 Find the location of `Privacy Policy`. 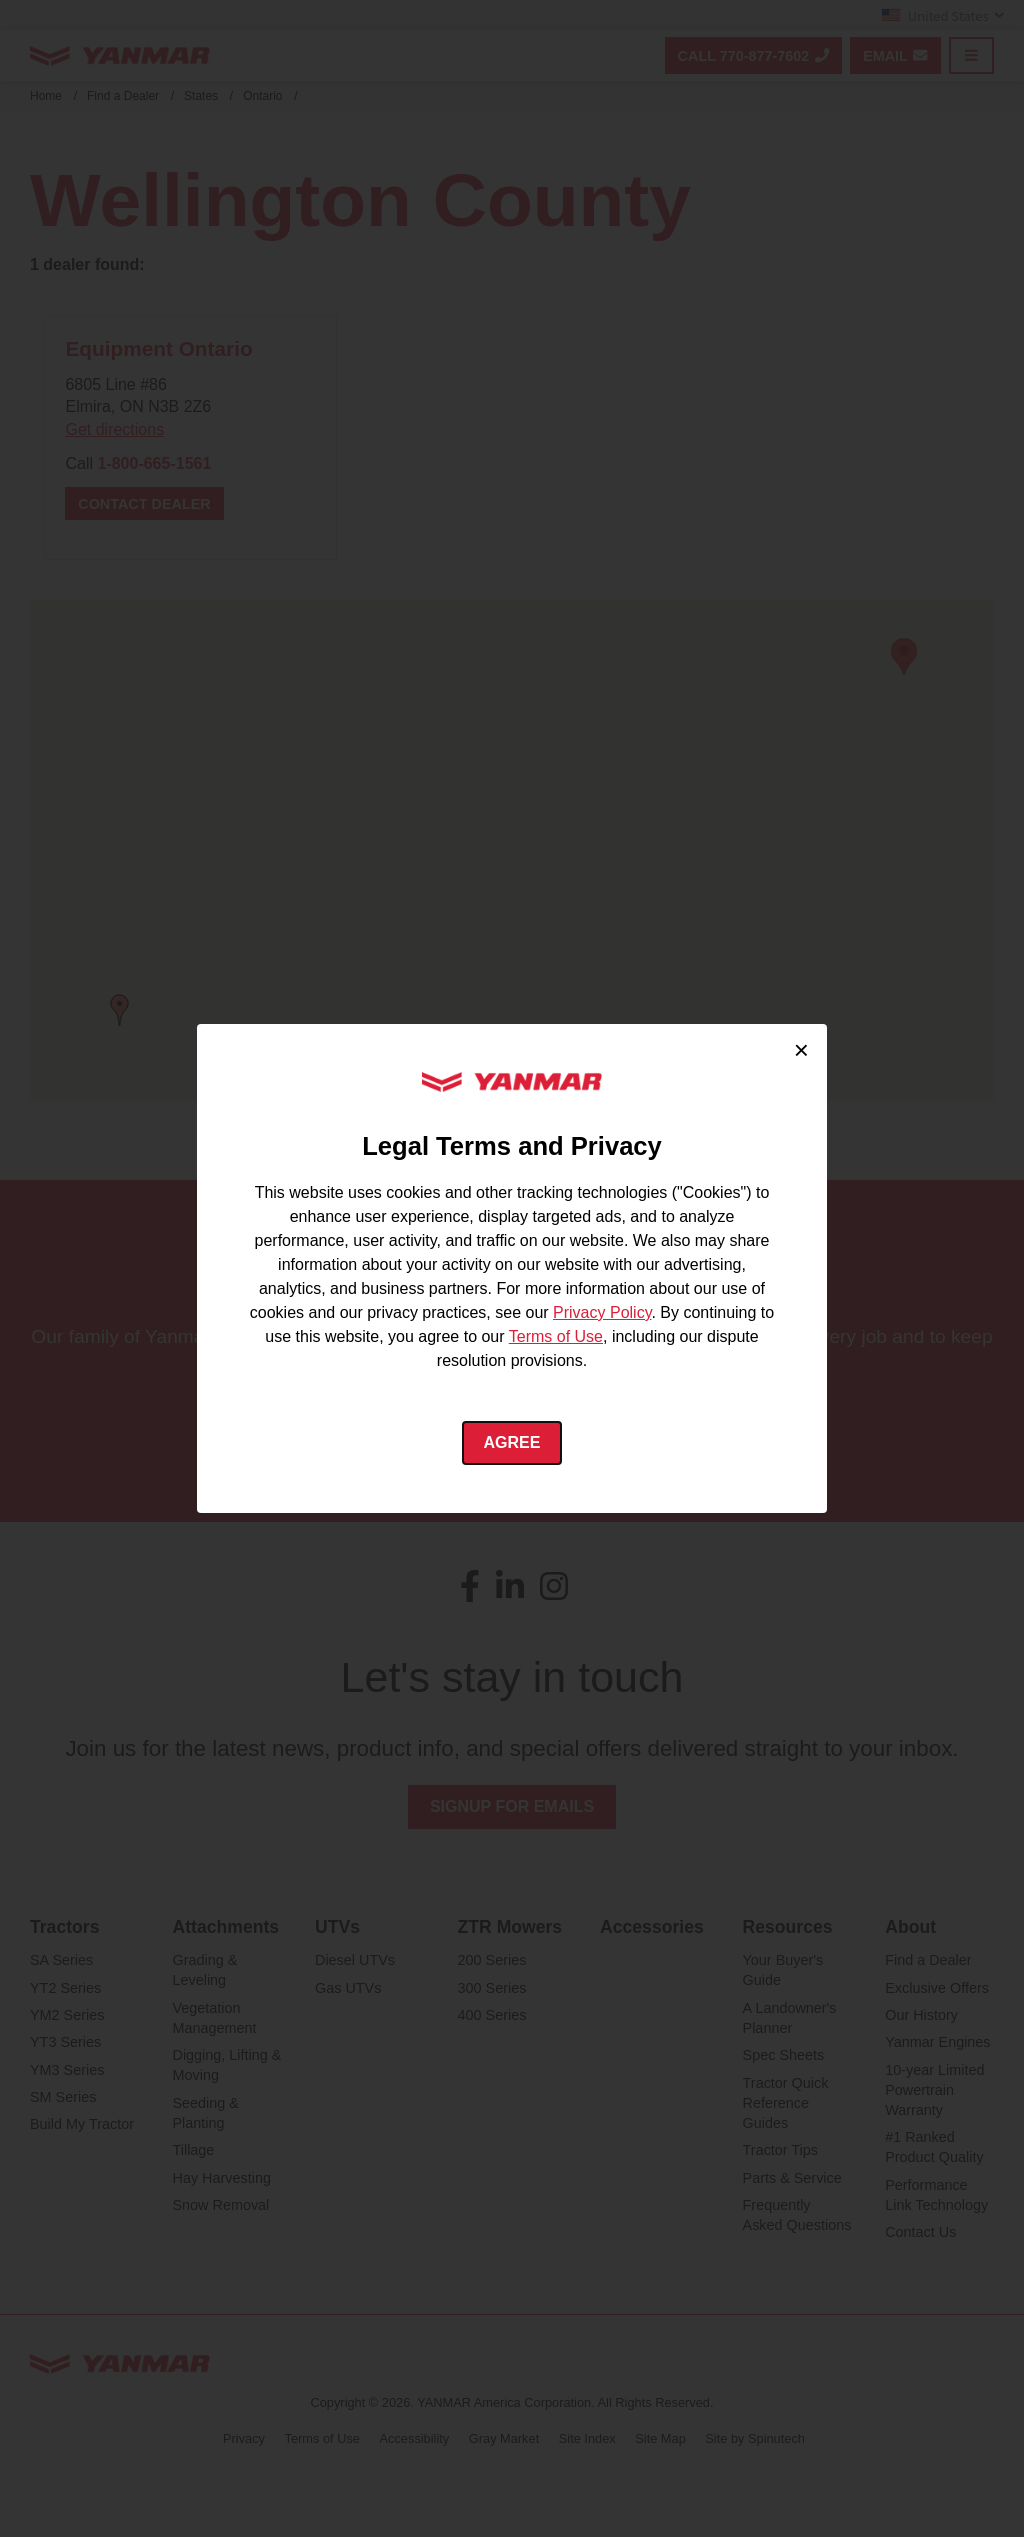

Privacy Policy is located at coordinates (602, 1312).